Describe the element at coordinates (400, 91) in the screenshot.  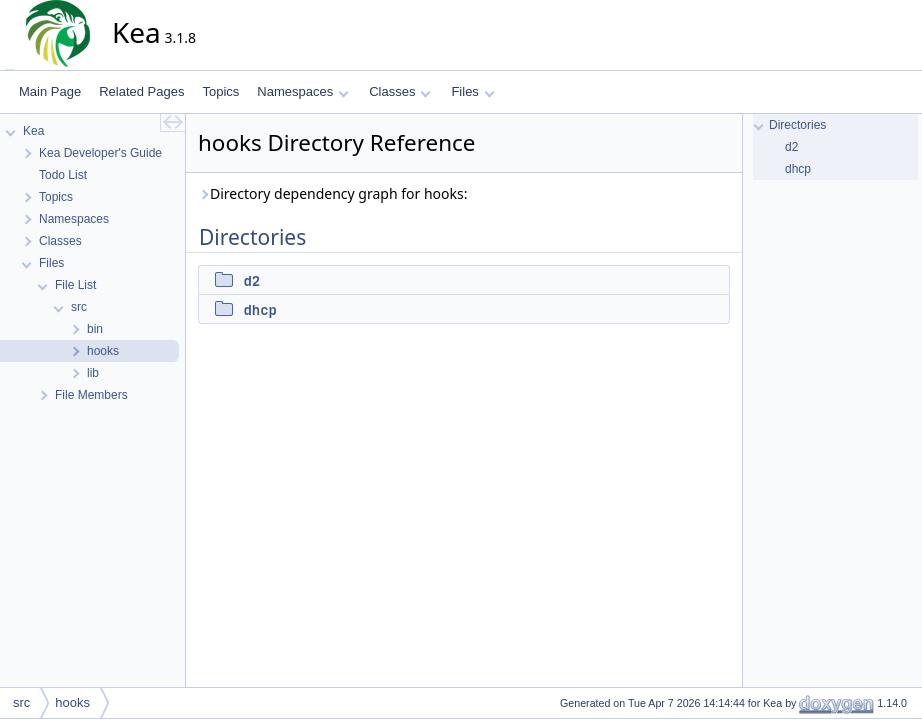
I see `Classes` at that location.